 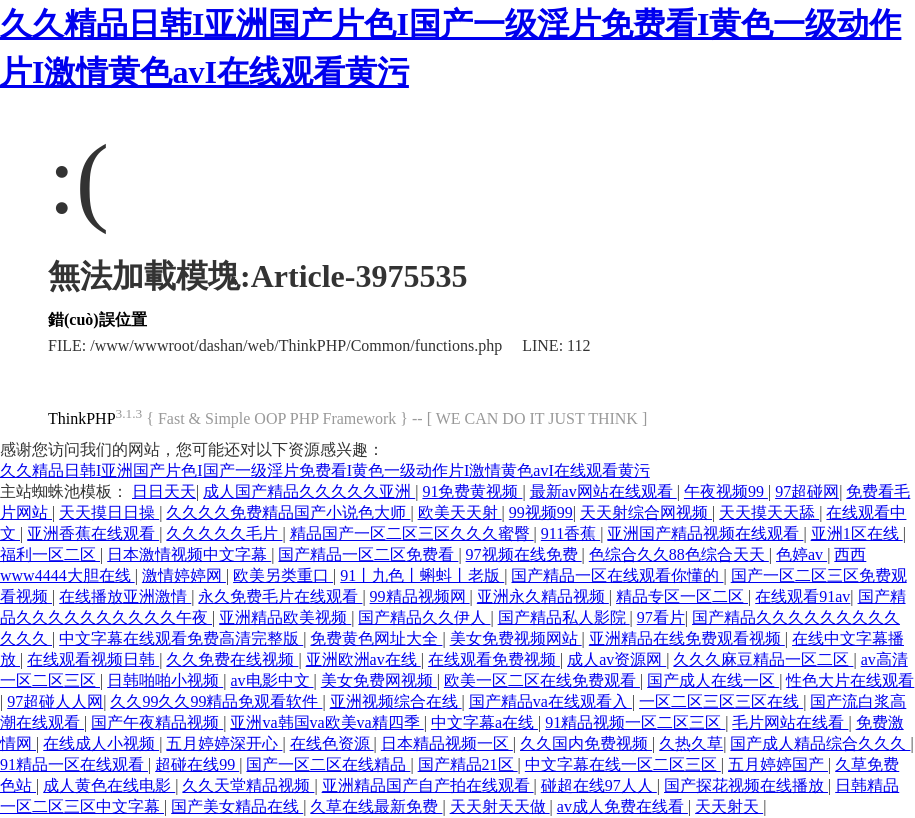 What do you see at coordinates (543, 596) in the screenshot?
I see `亚洲永久精品视频` at bounding box center [543, 596].